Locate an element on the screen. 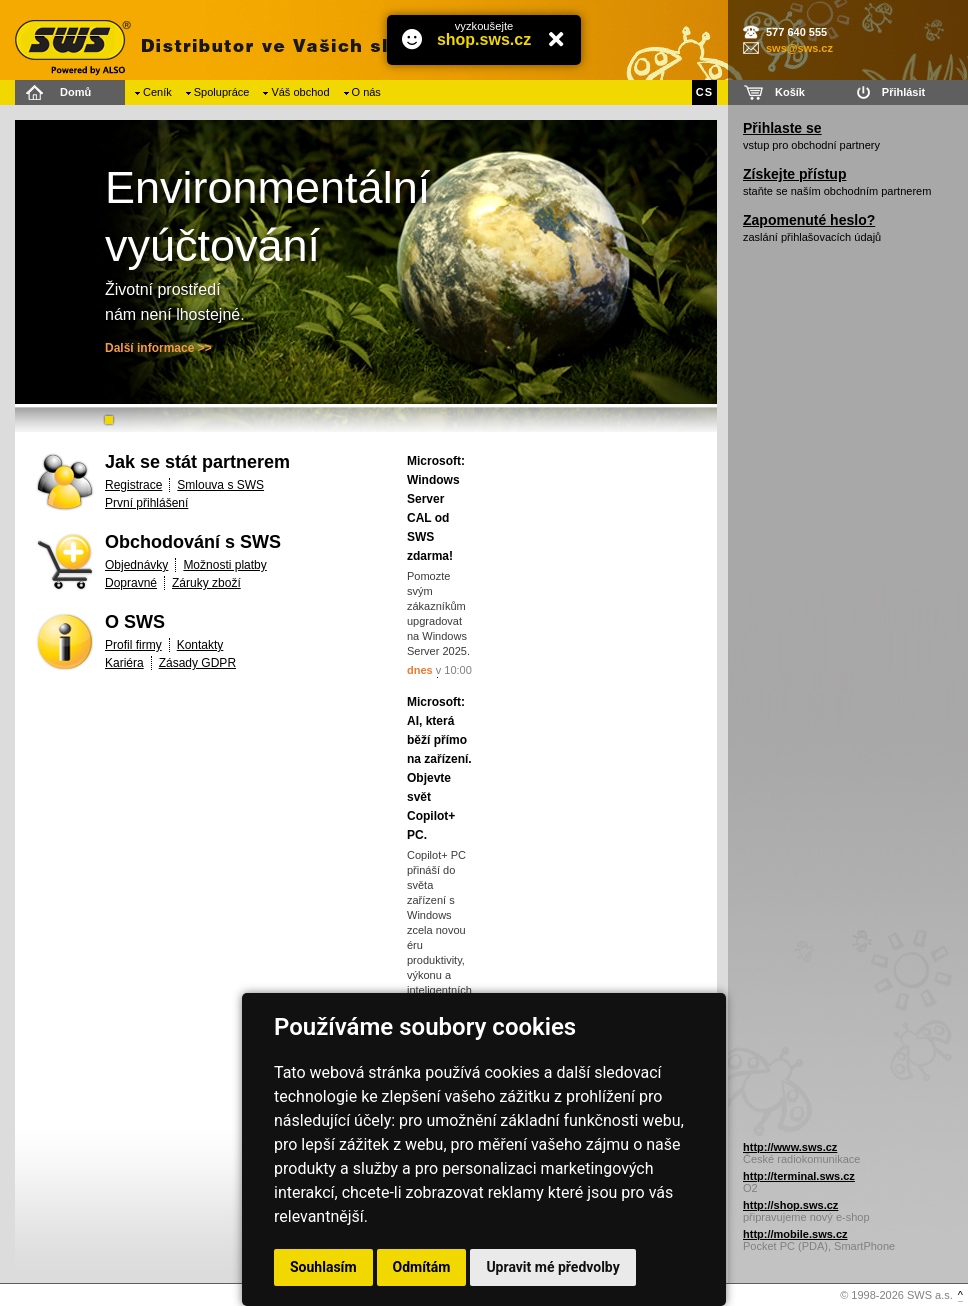 This screenshot has width=968, height=1306. Odmítám [button] is located at coordinates (422, 1267).